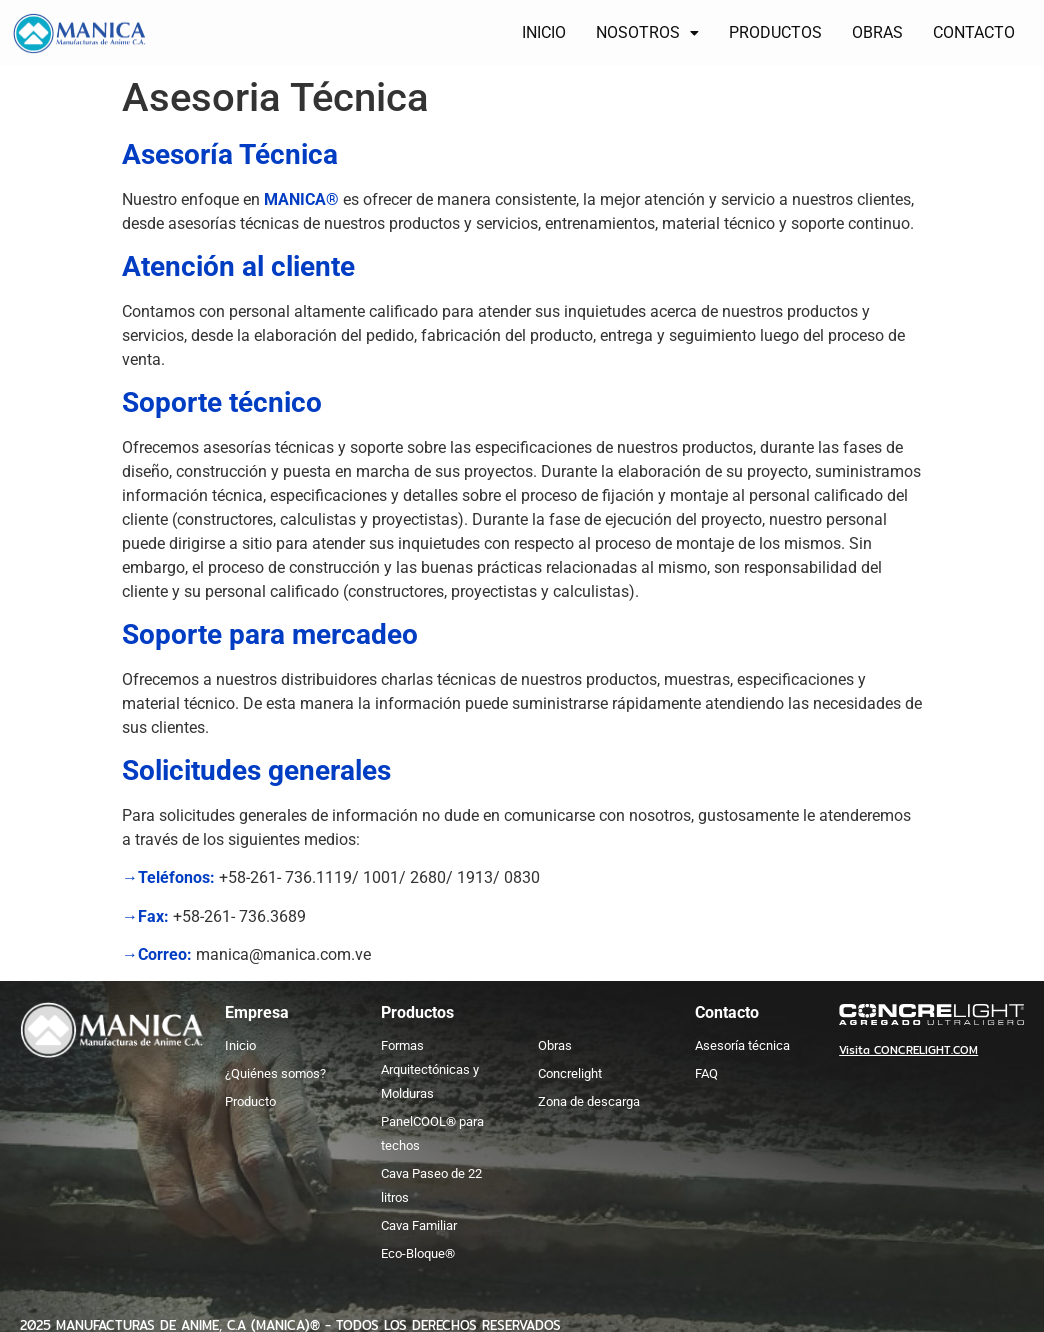  What do you see at coordinates (430, 1069) in the screenshot?
I see `Formas Arquitectónicas y Molduras` at bounding box center [430, 1069].